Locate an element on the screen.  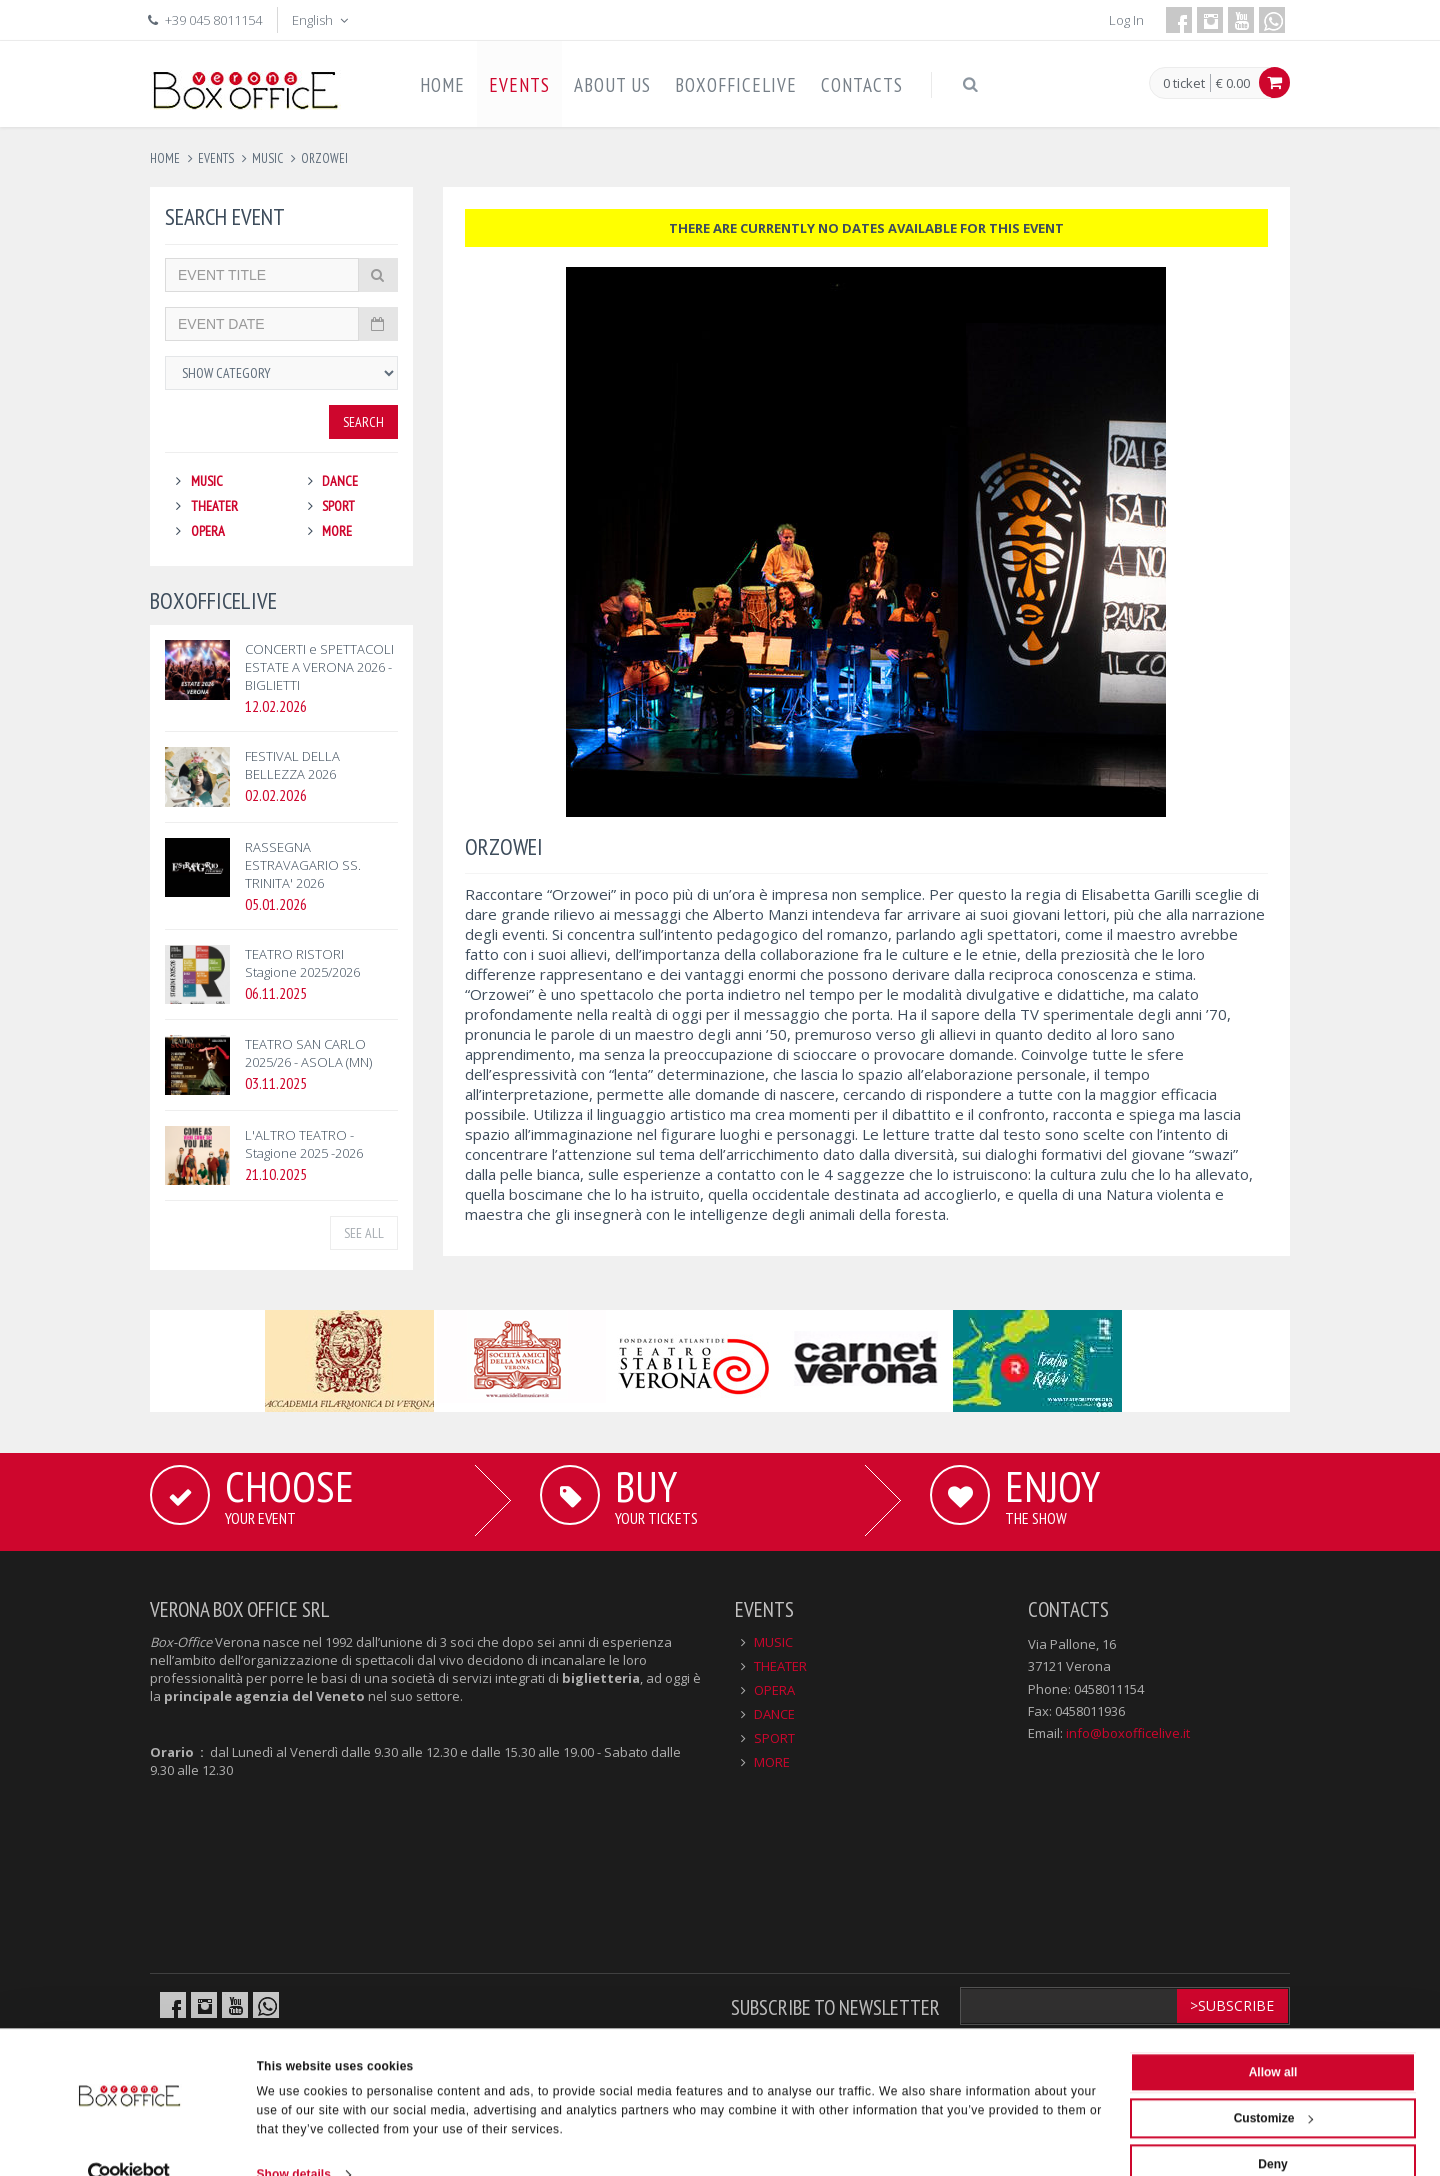
ABOUT US is located at coordinates (612, 85).